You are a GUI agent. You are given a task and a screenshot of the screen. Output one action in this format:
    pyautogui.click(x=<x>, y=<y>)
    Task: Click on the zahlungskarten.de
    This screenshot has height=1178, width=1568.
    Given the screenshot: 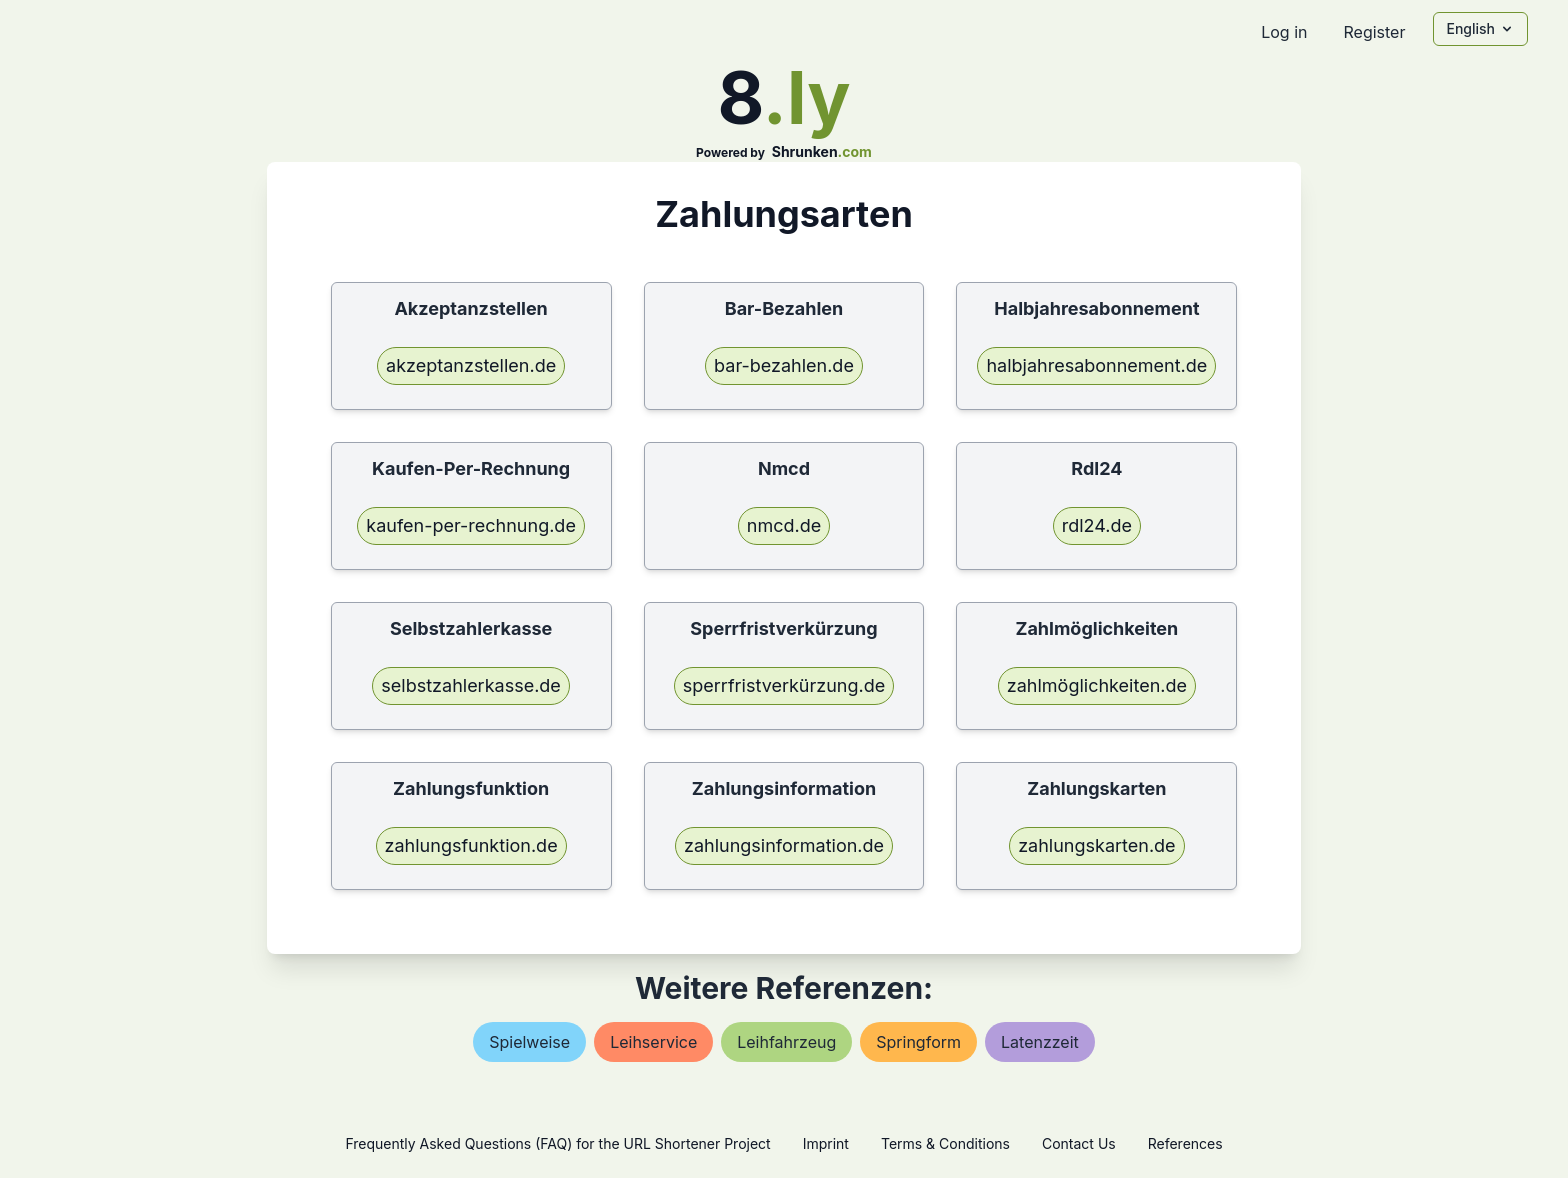 What is the action you would take?
    pyautogui.click(x=1096, y=845)
    